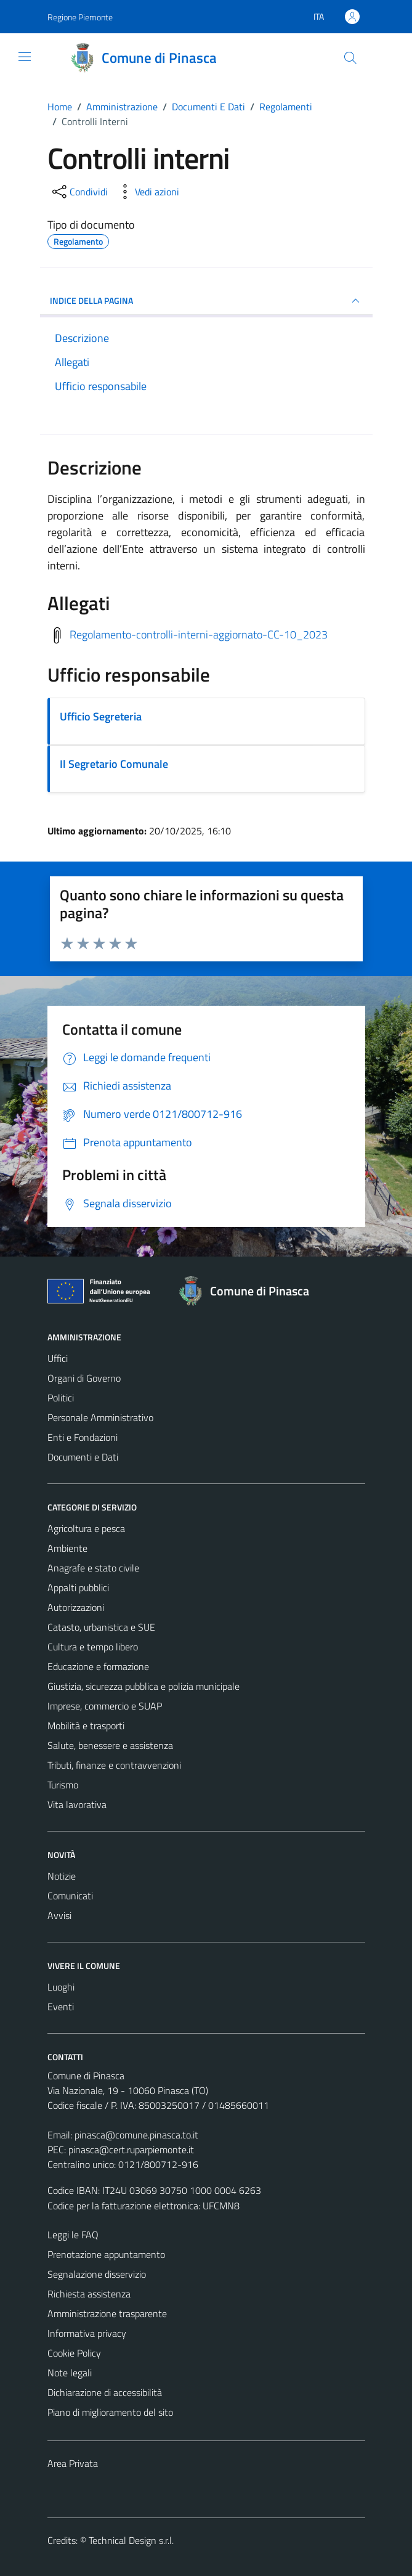 Image resolution: width=412 pixels, height=2576 pixels. I want to click on Personale Amministrativo, so click(100, 1417).